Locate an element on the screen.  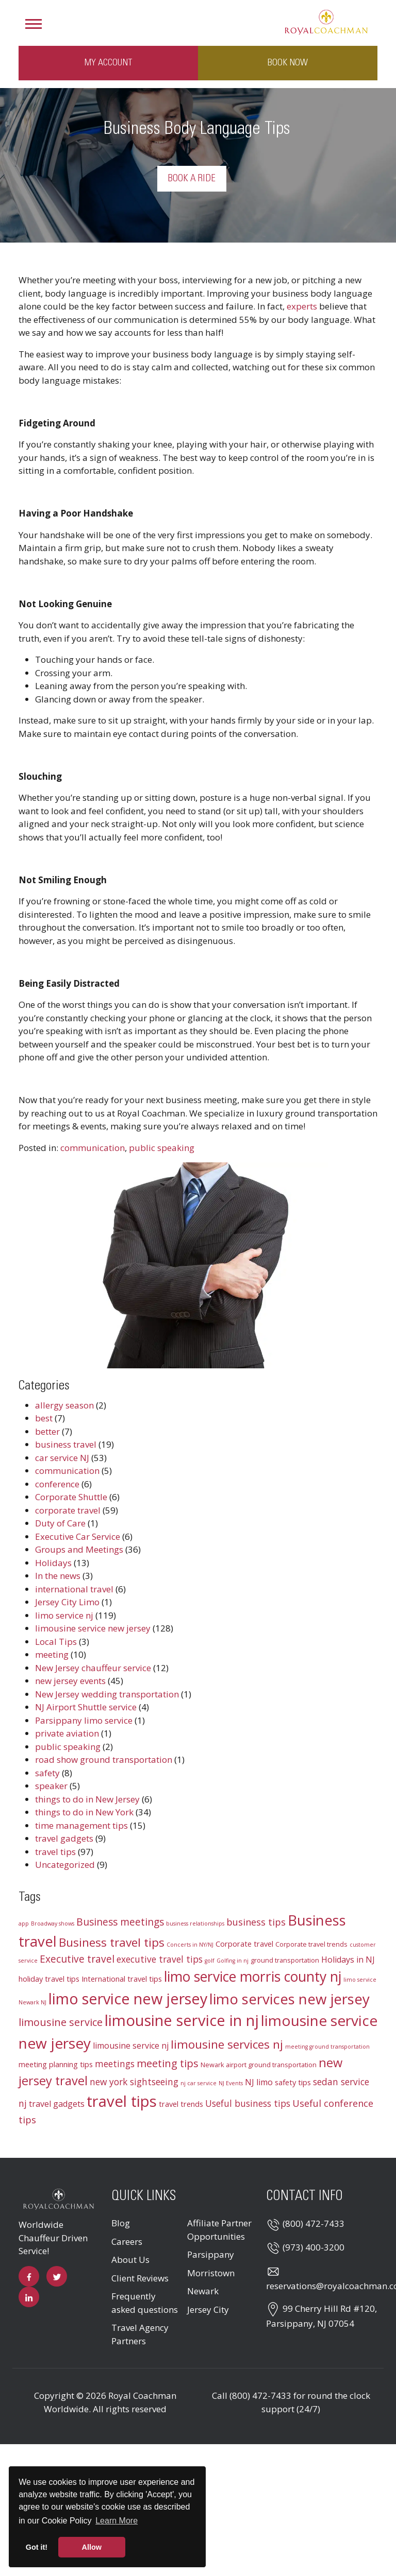
Book a Ride is located at coordinates (192, 178).